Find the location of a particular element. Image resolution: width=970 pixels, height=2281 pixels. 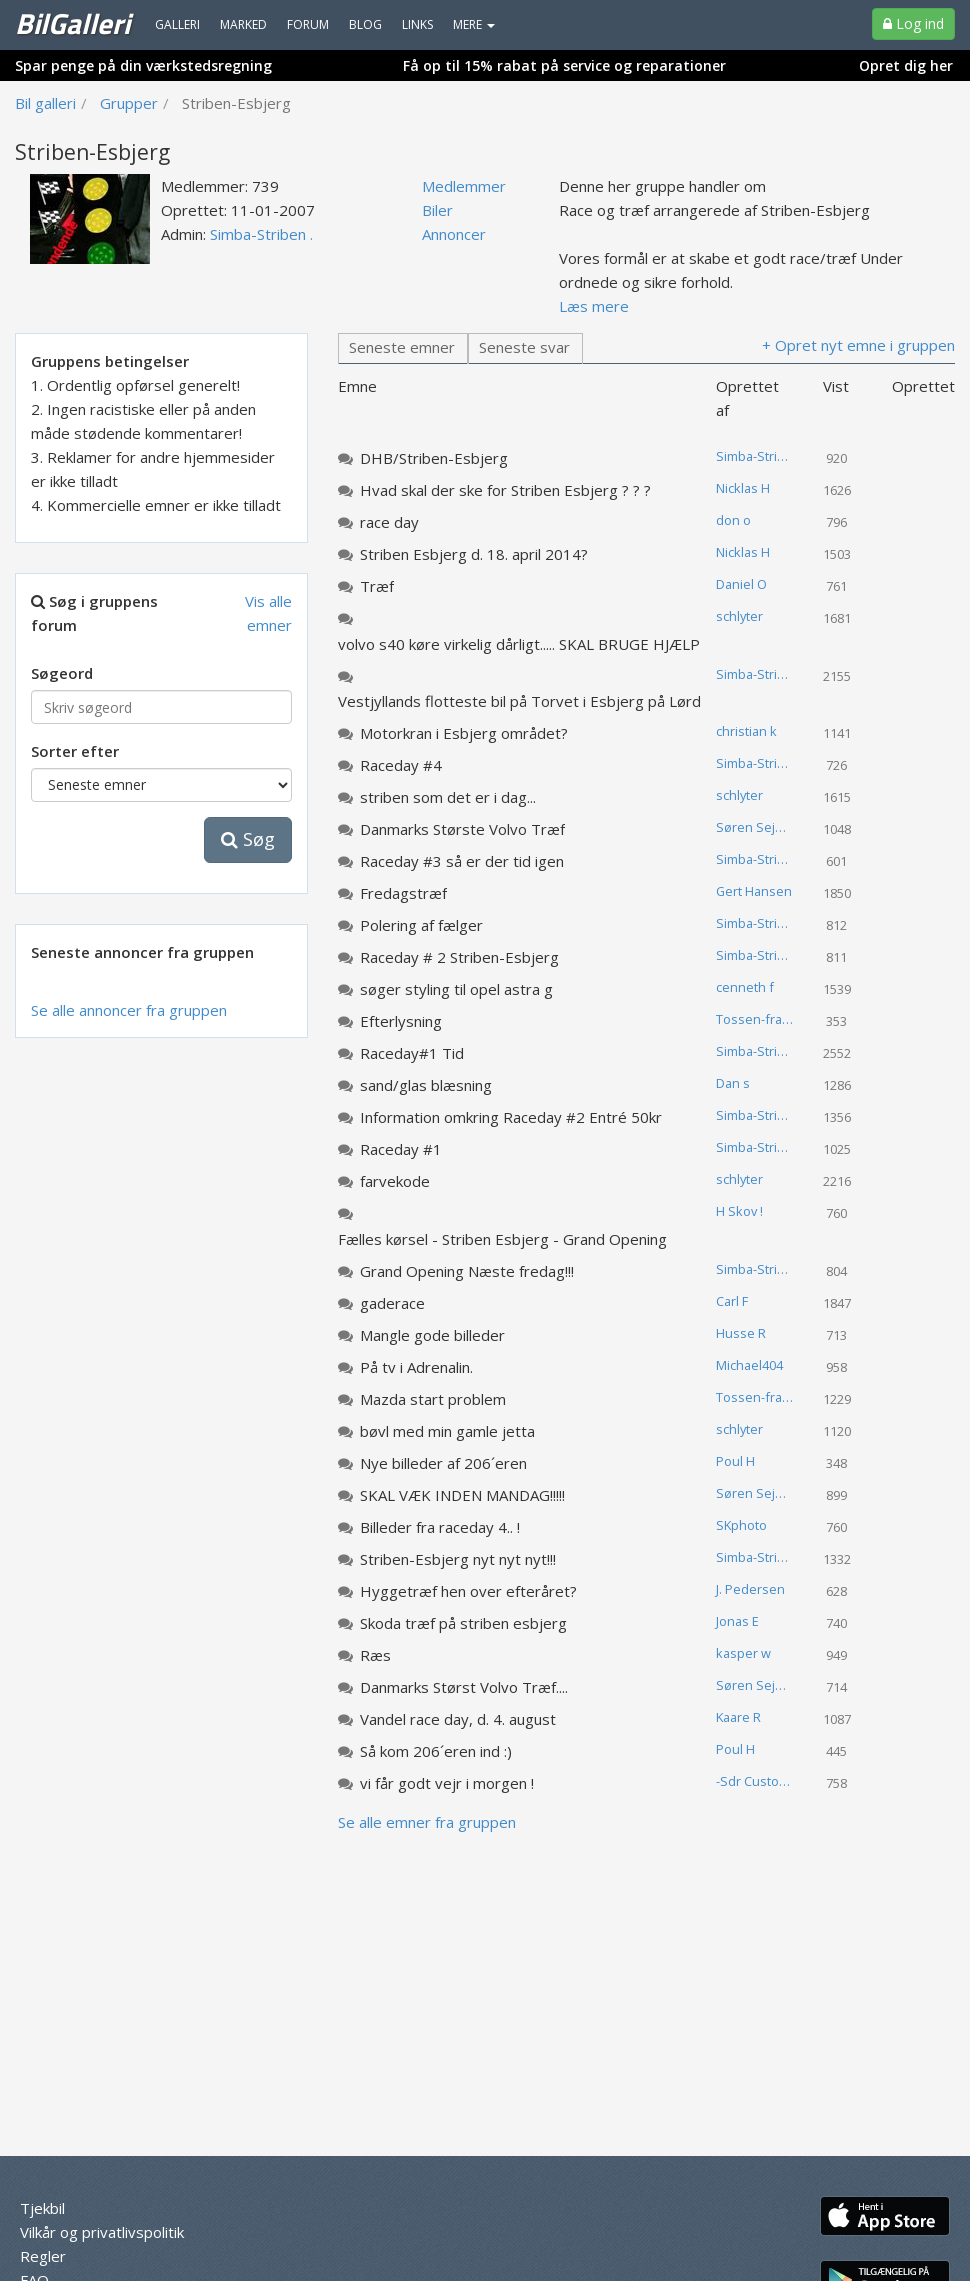

gaderace is located at coordinates (392, 1303).